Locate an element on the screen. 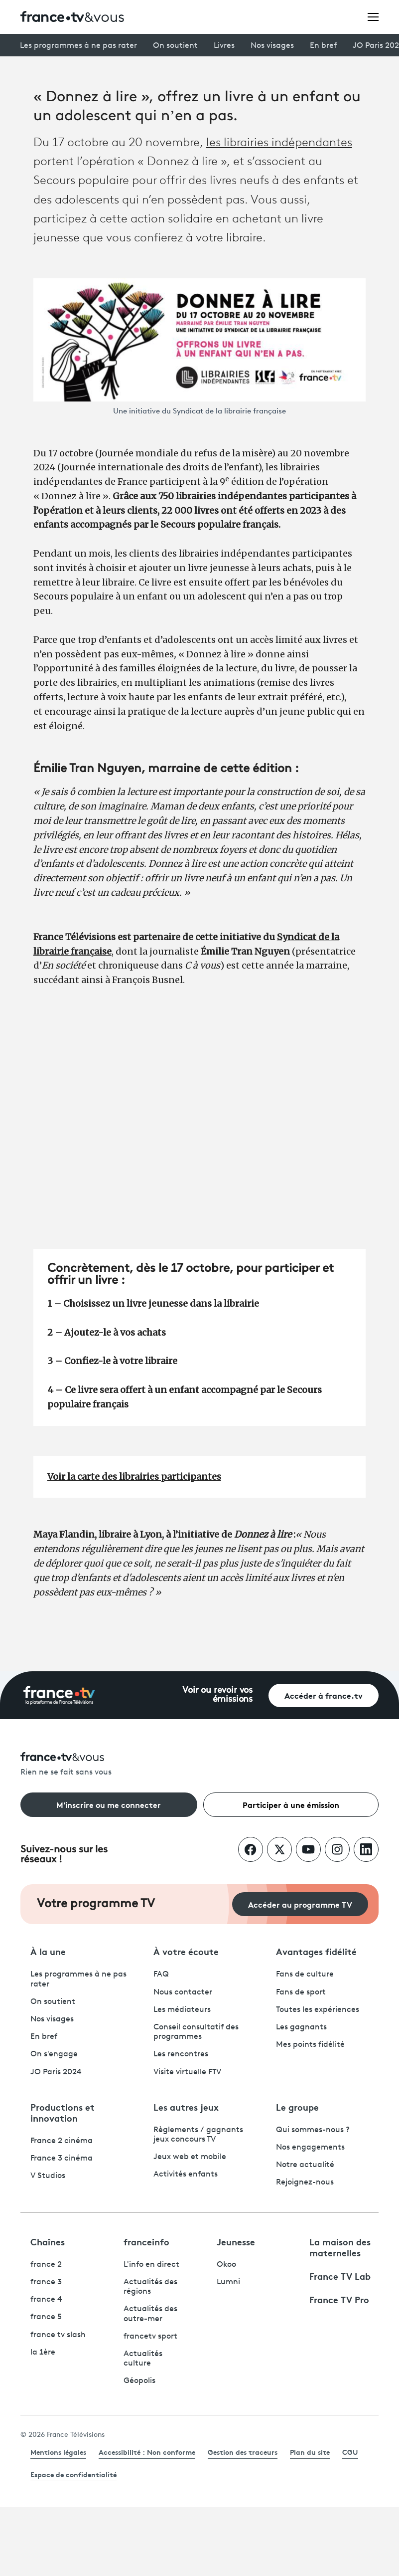 The width and height of the screenshot is (399, 2576). Mes points fidélité is located at coordinates (310, 2045).